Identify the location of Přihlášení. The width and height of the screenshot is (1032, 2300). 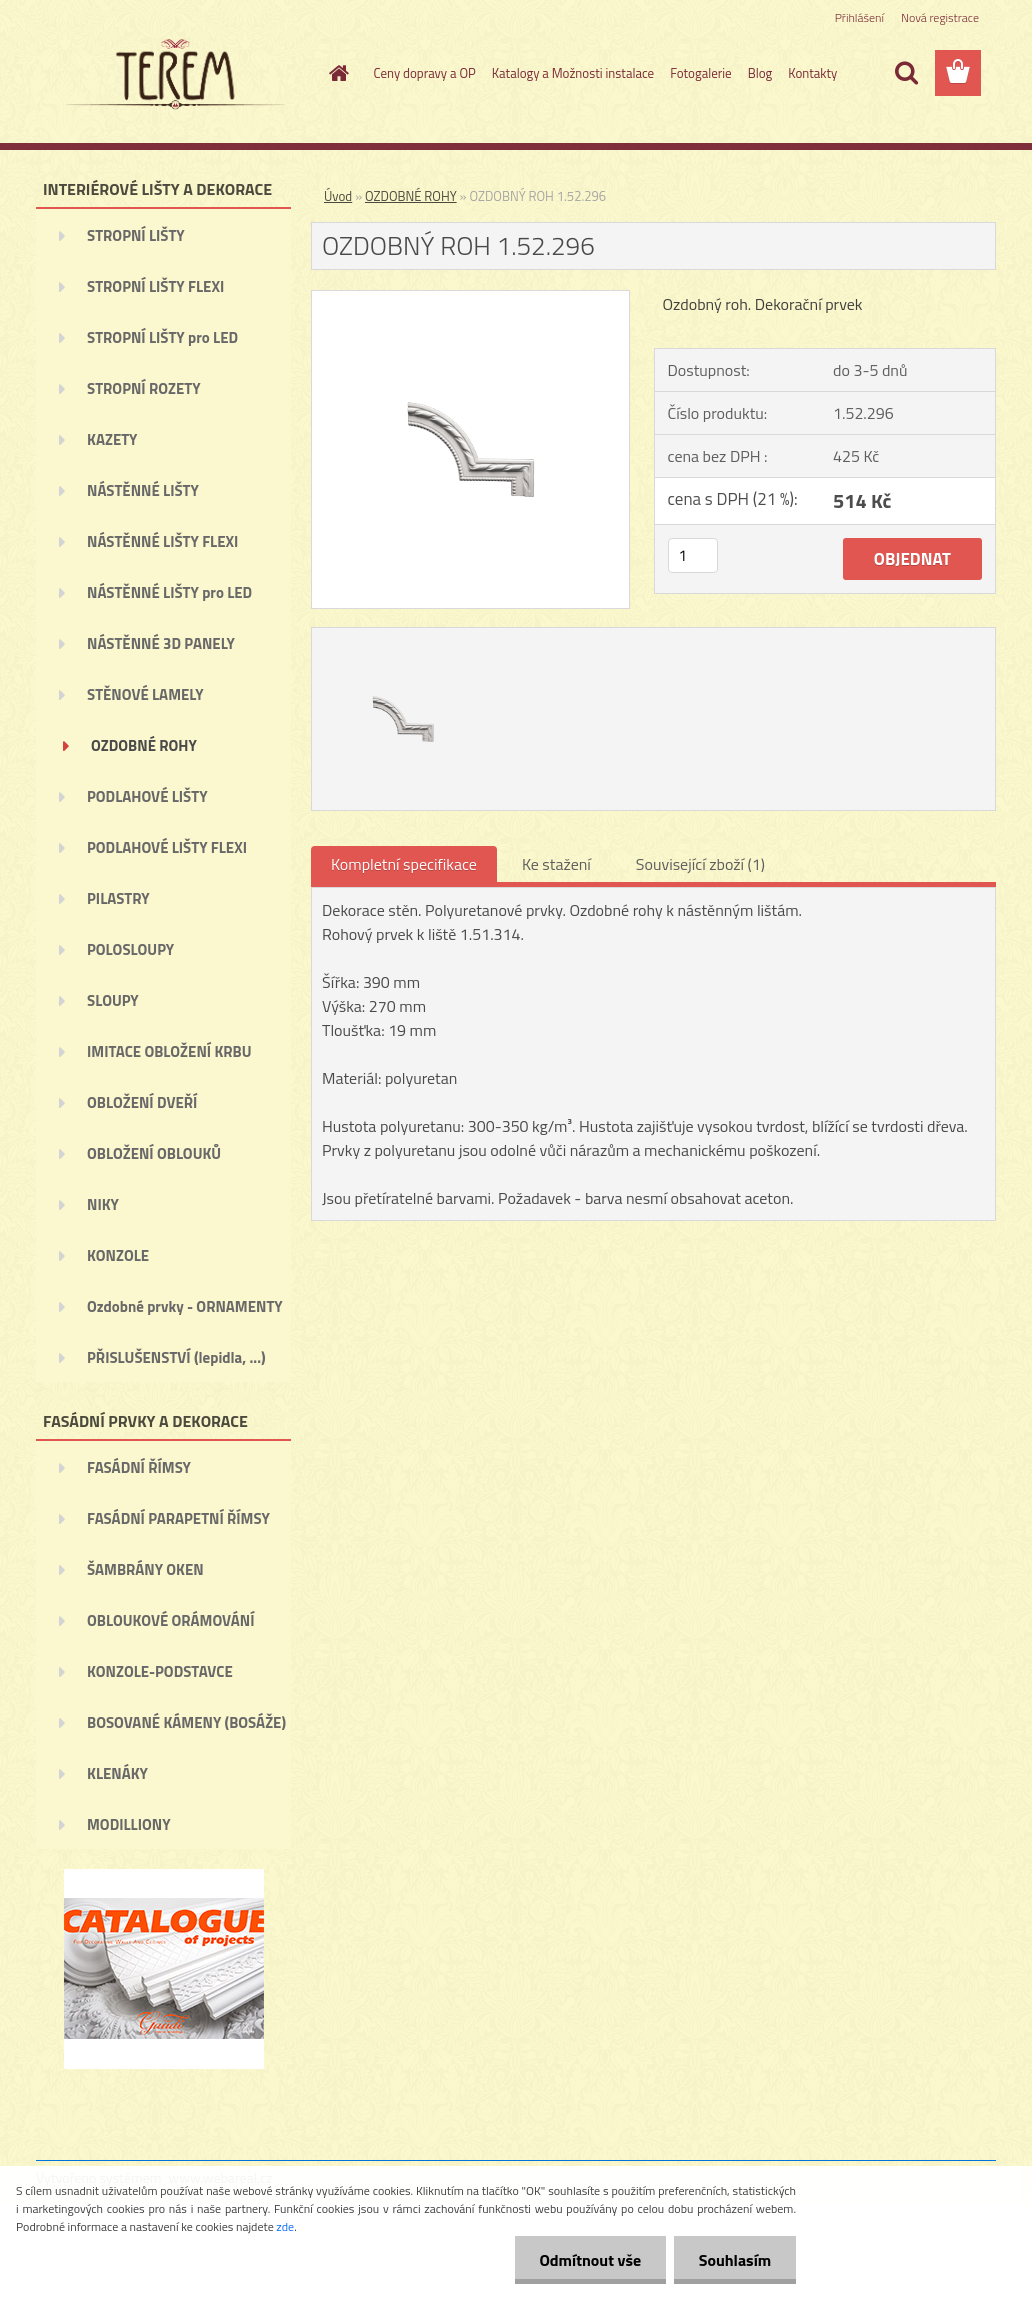
(859, 17).